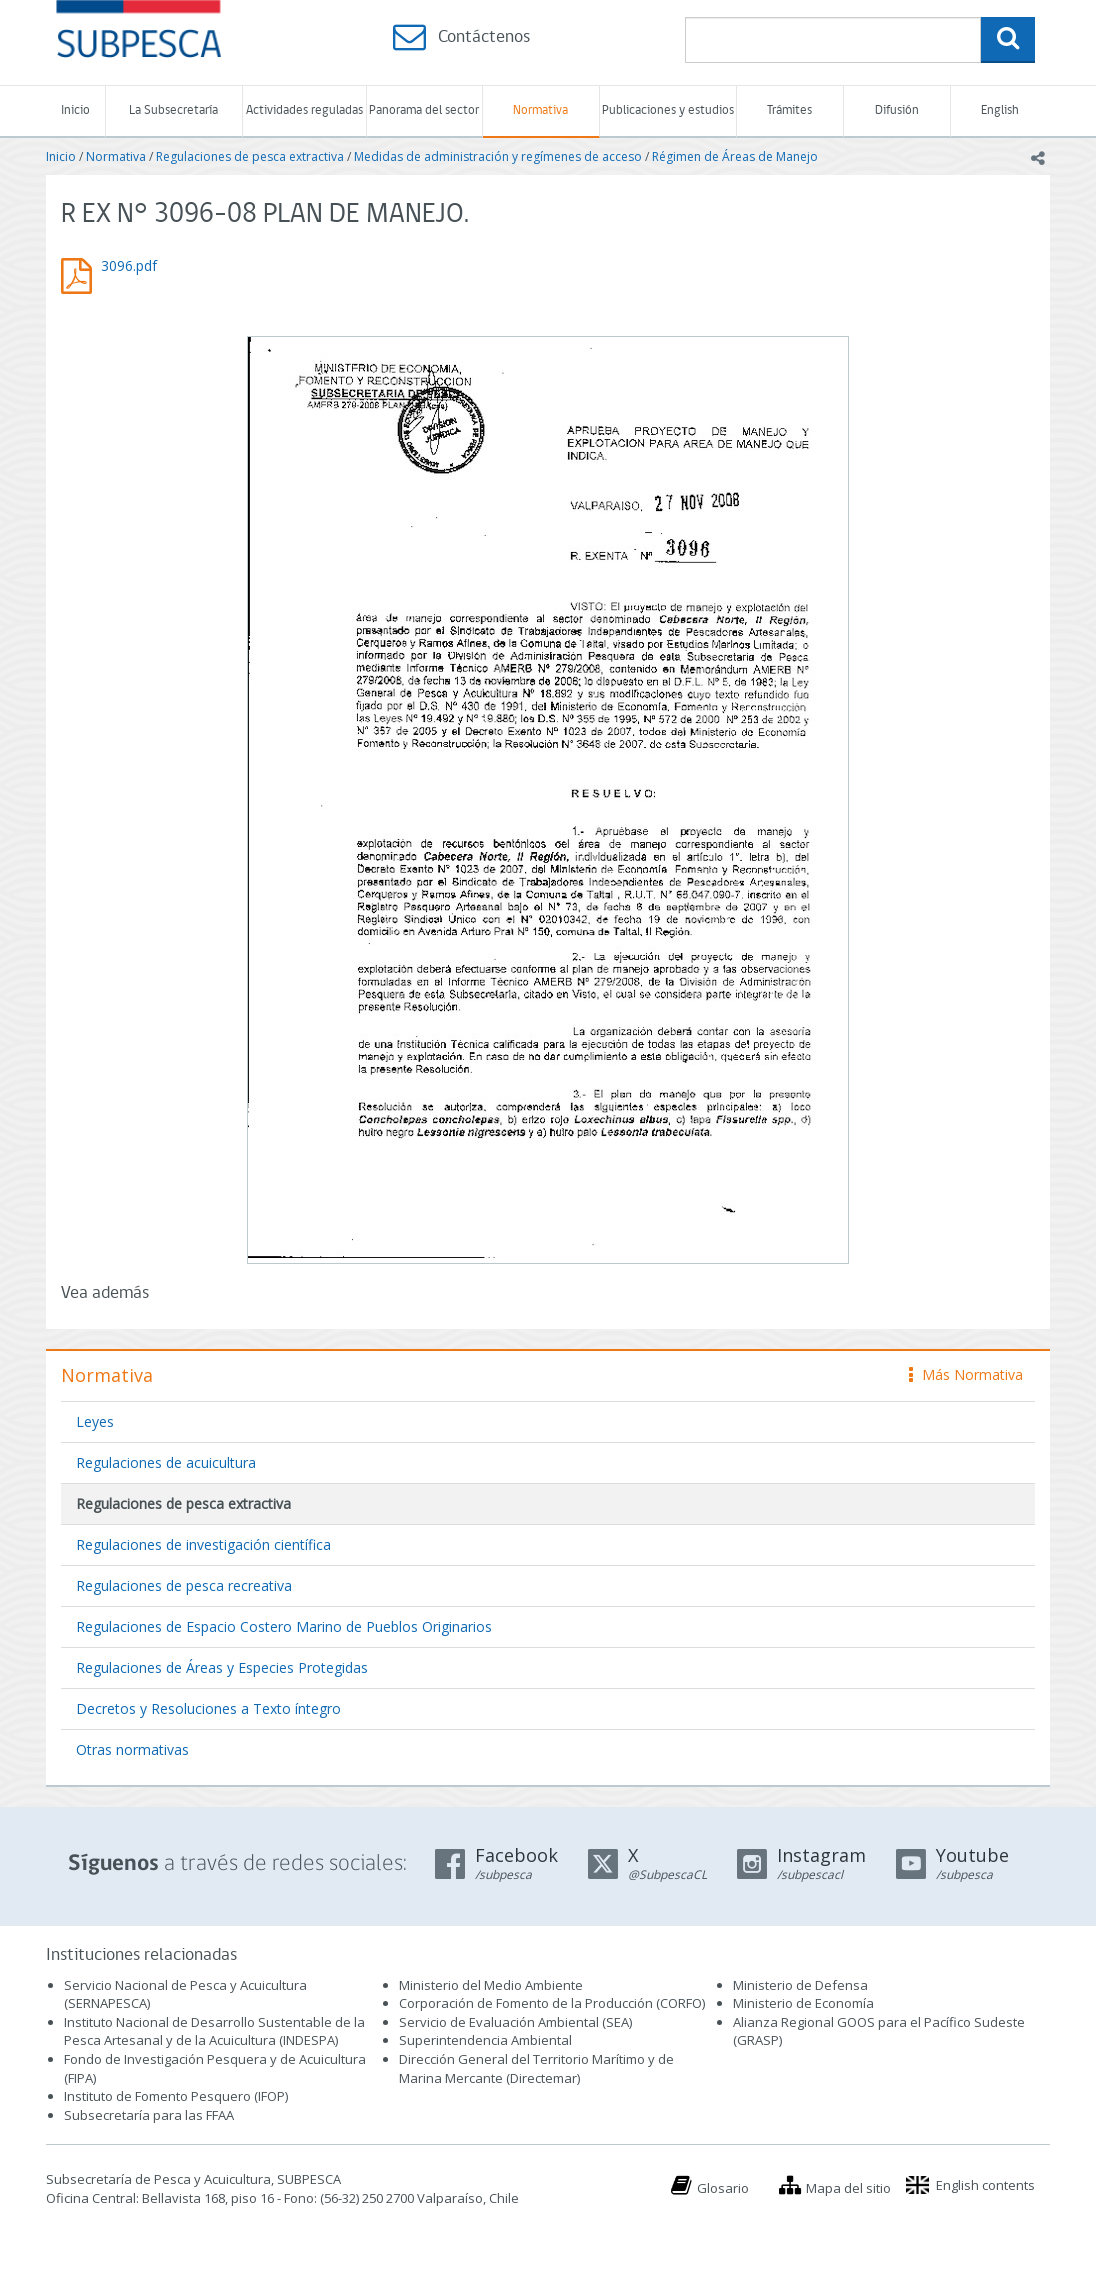 This screenshot has width=1096, height=2288. Describe the element at coordinates (250, 156) in the screenshot. I see `Regulaciones de pesca extractiva` at that location.